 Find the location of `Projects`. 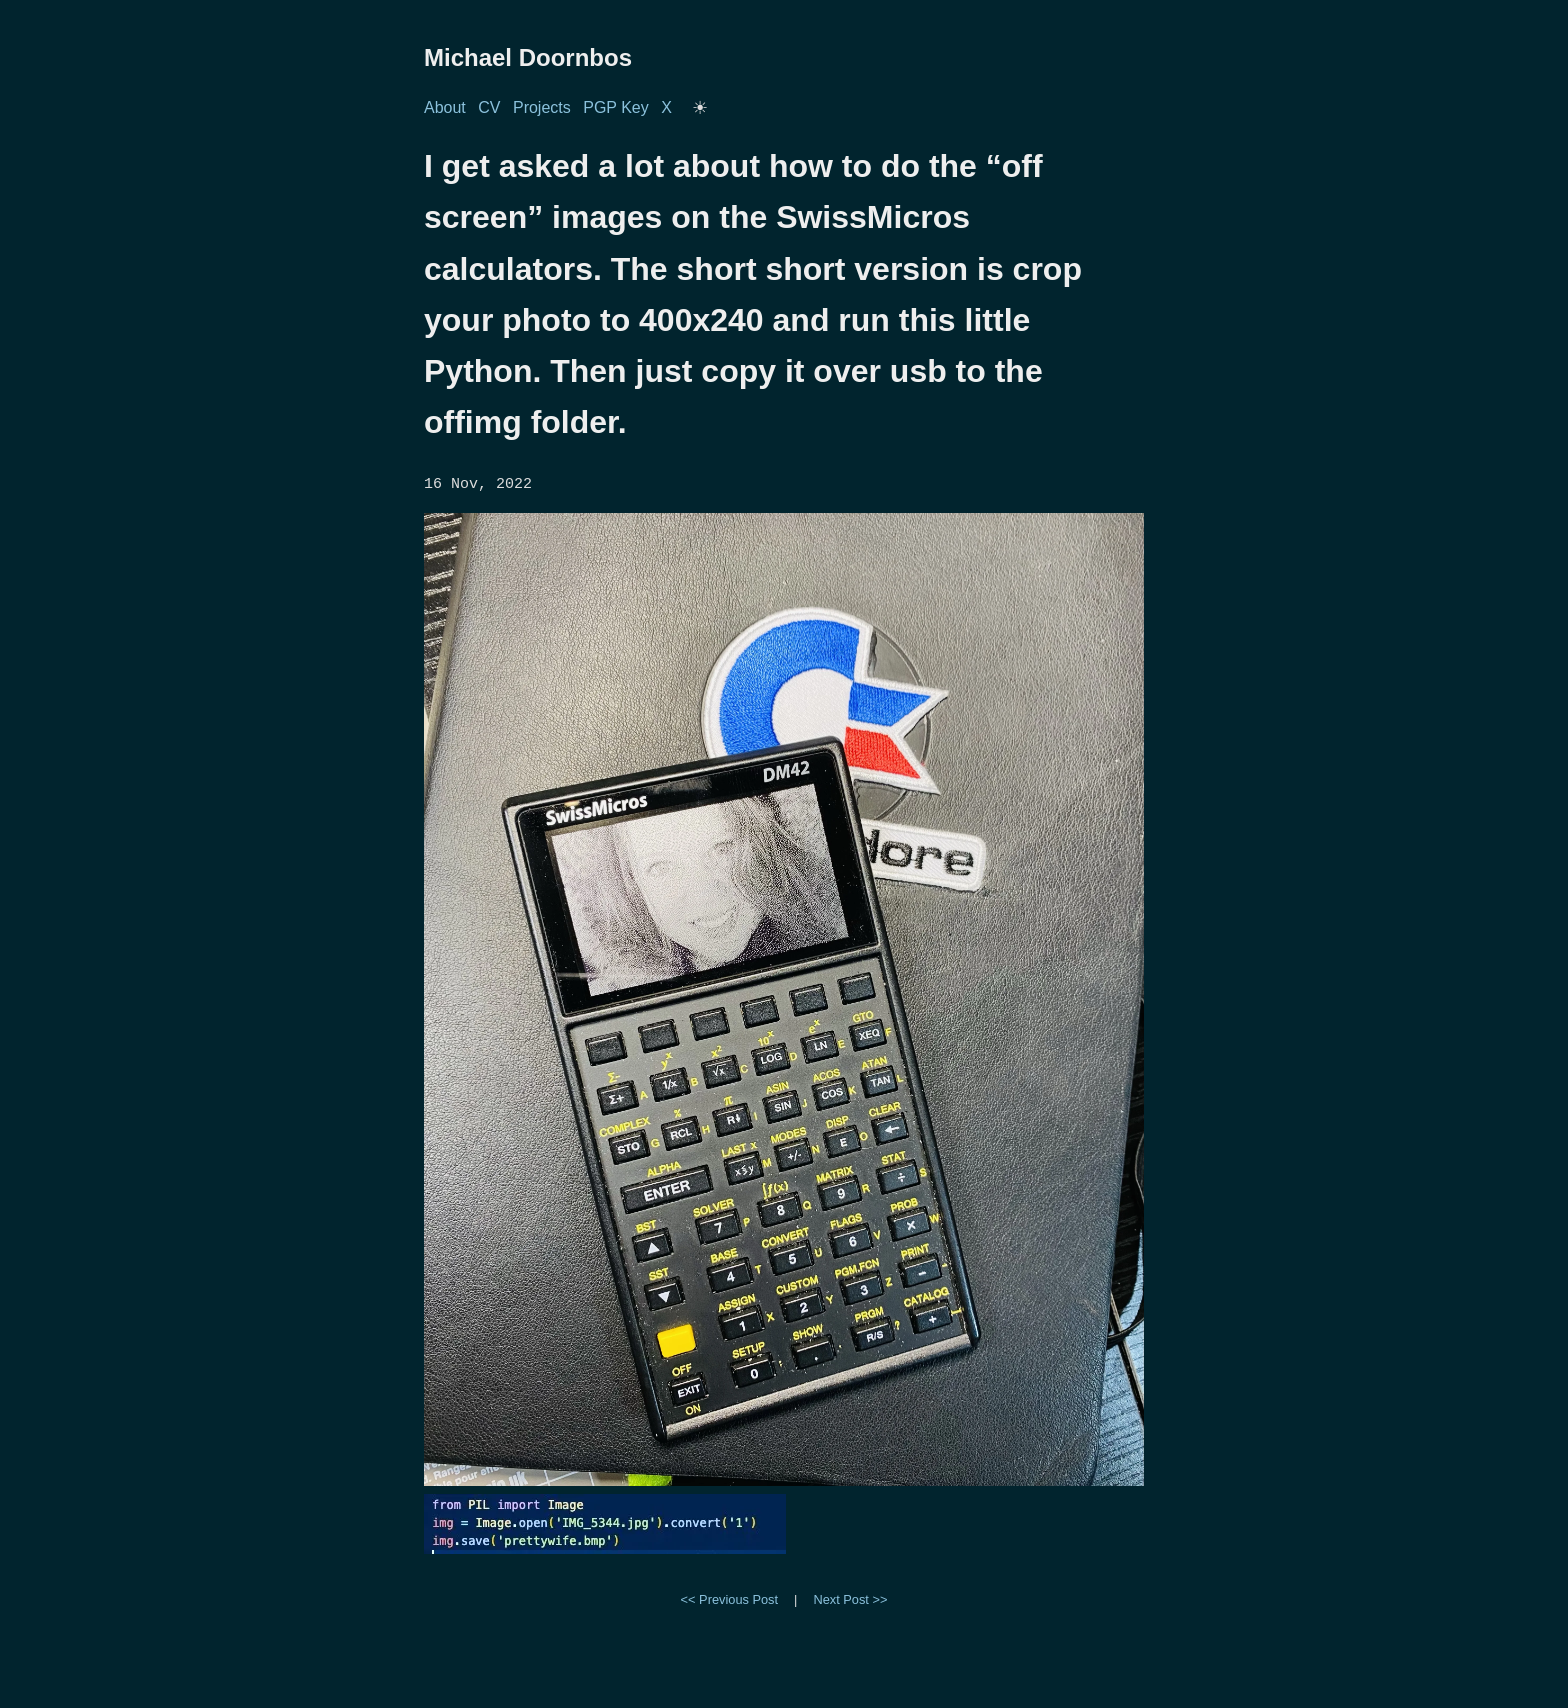

Projects is located at coordinates (542, 107).